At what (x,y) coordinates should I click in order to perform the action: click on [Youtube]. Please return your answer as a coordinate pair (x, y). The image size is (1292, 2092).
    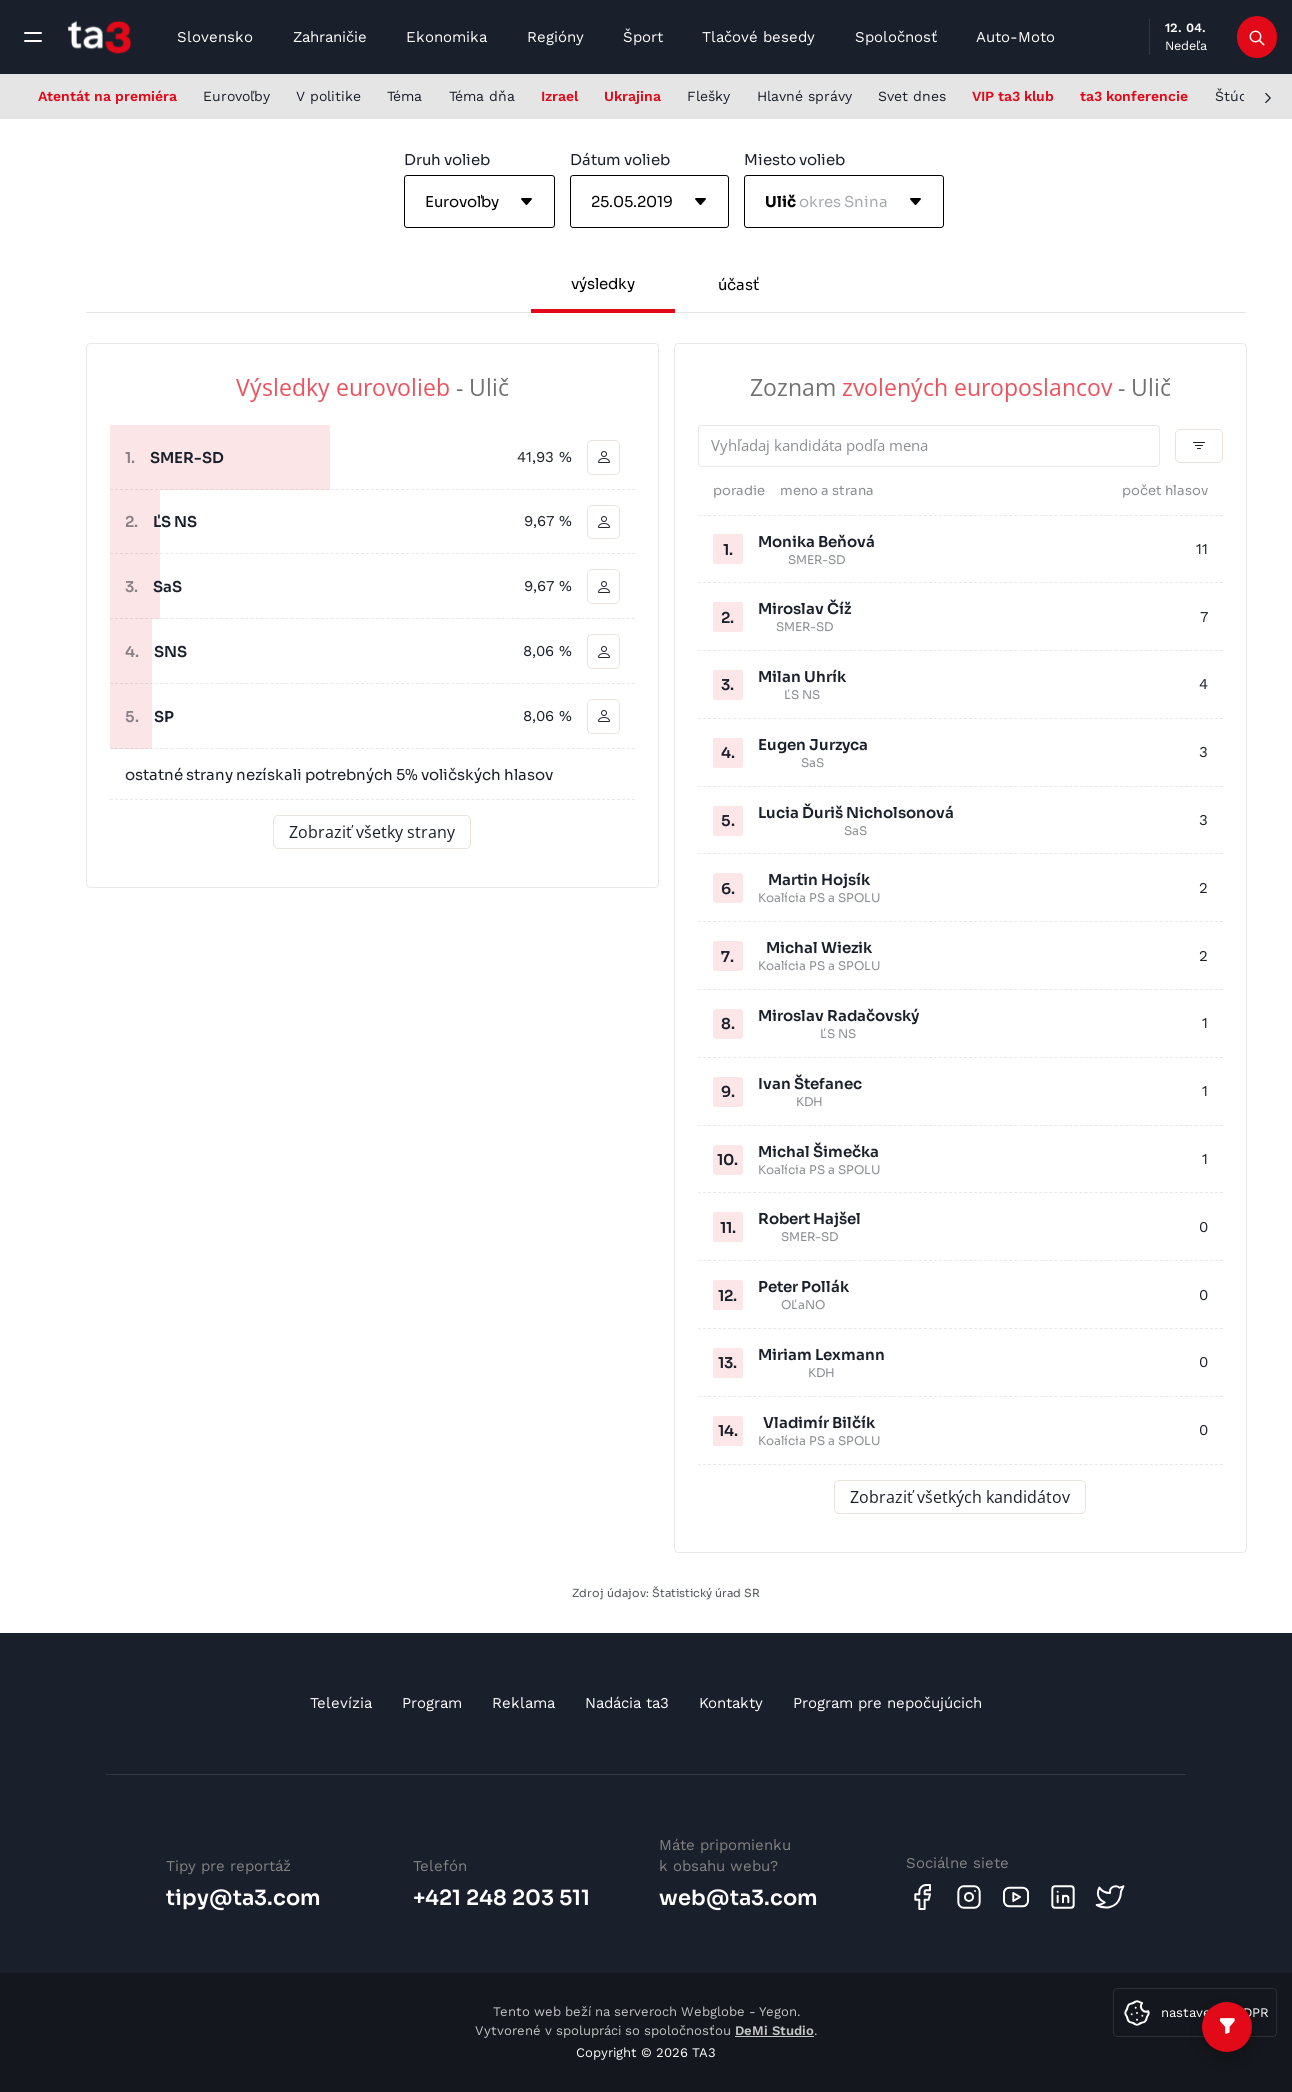
    Looking at the image, I should click on (1016, 1897).